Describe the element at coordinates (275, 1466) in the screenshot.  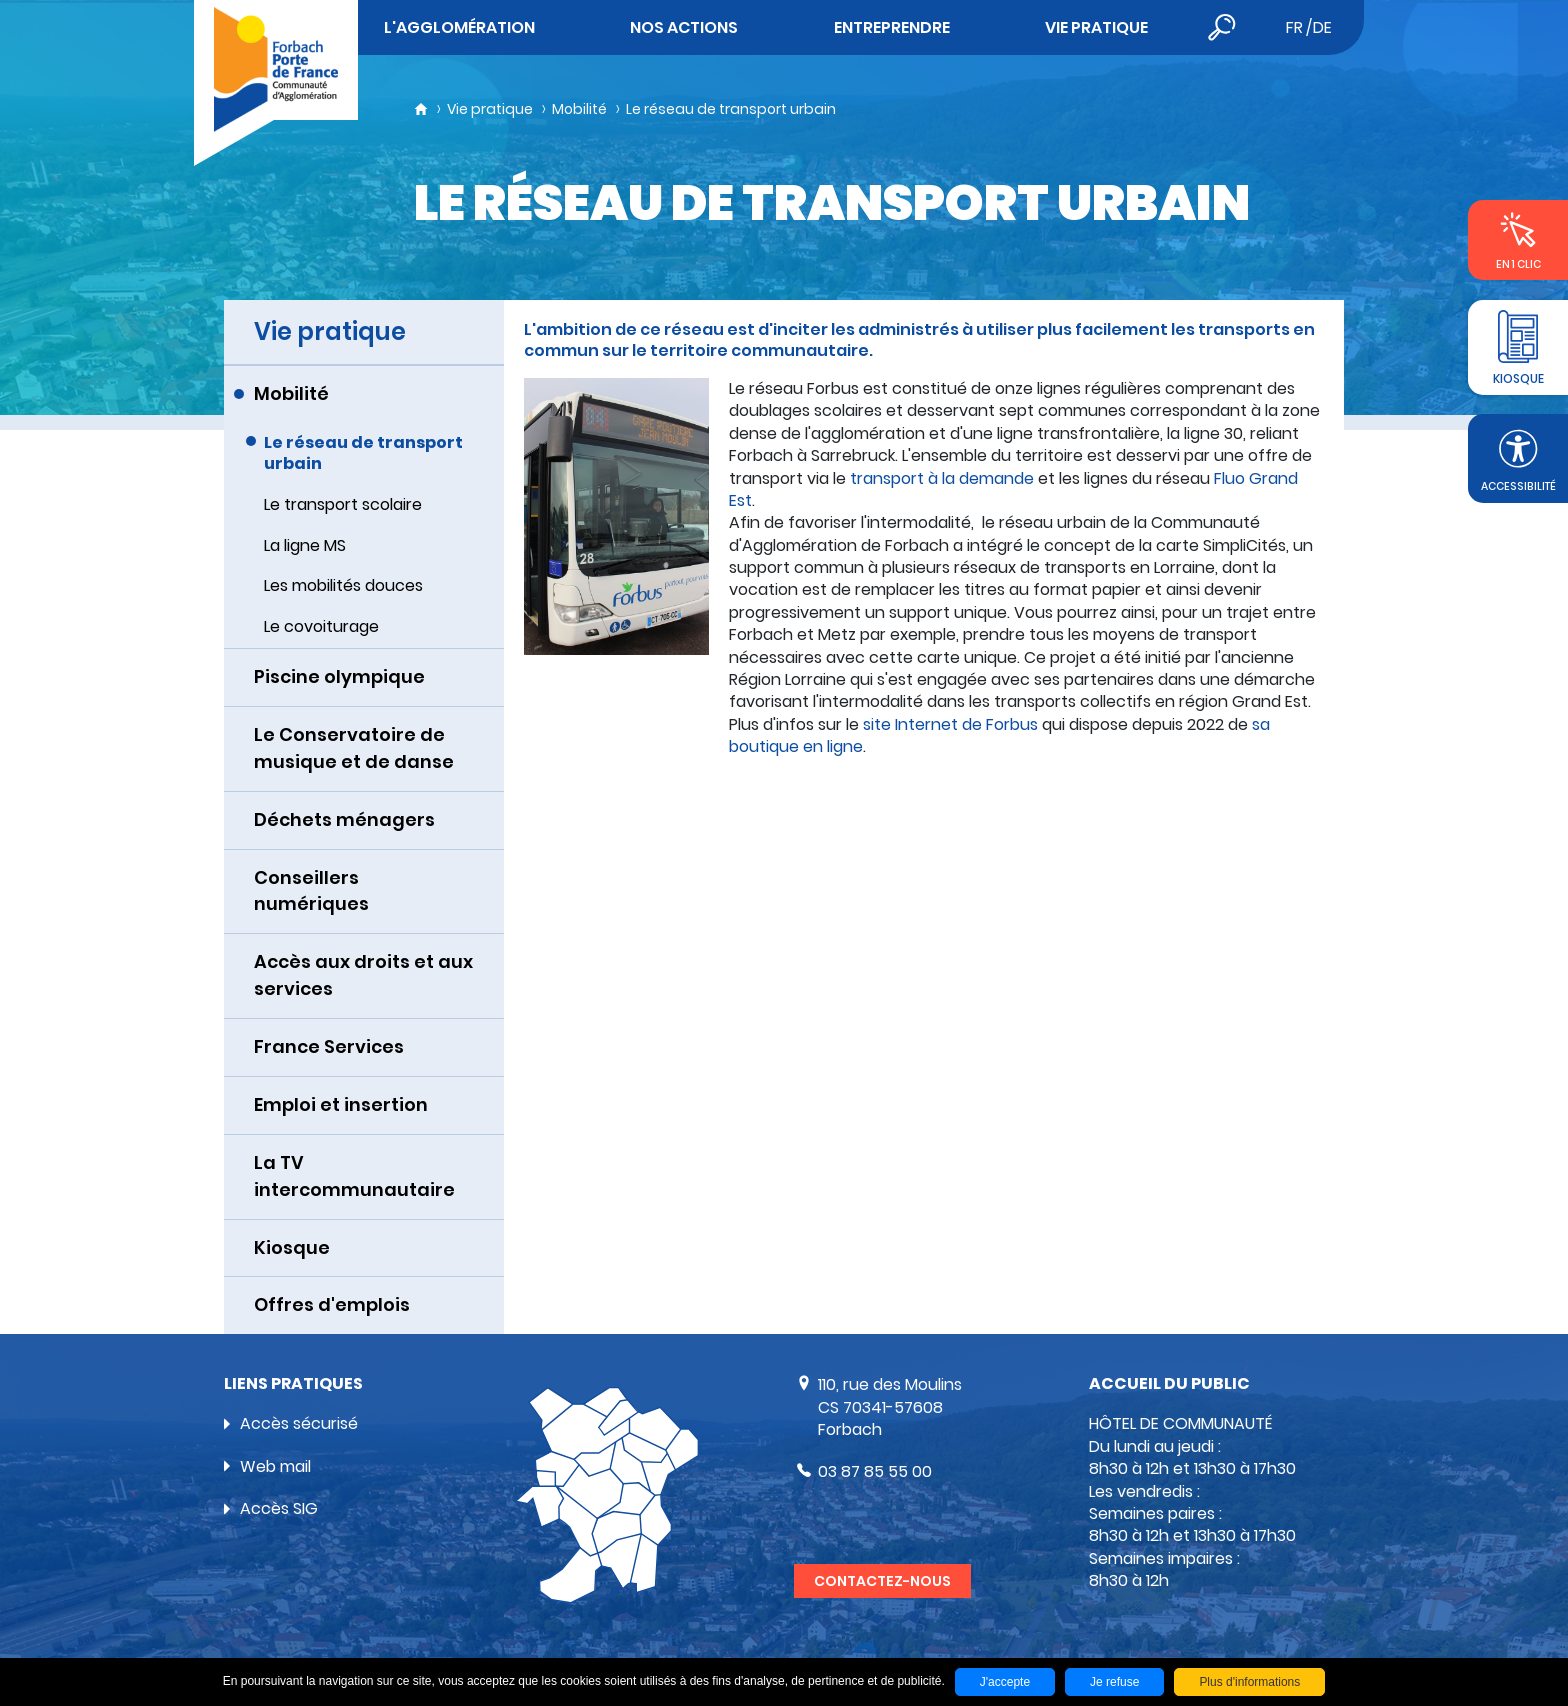
I see `Web mail` at that location.